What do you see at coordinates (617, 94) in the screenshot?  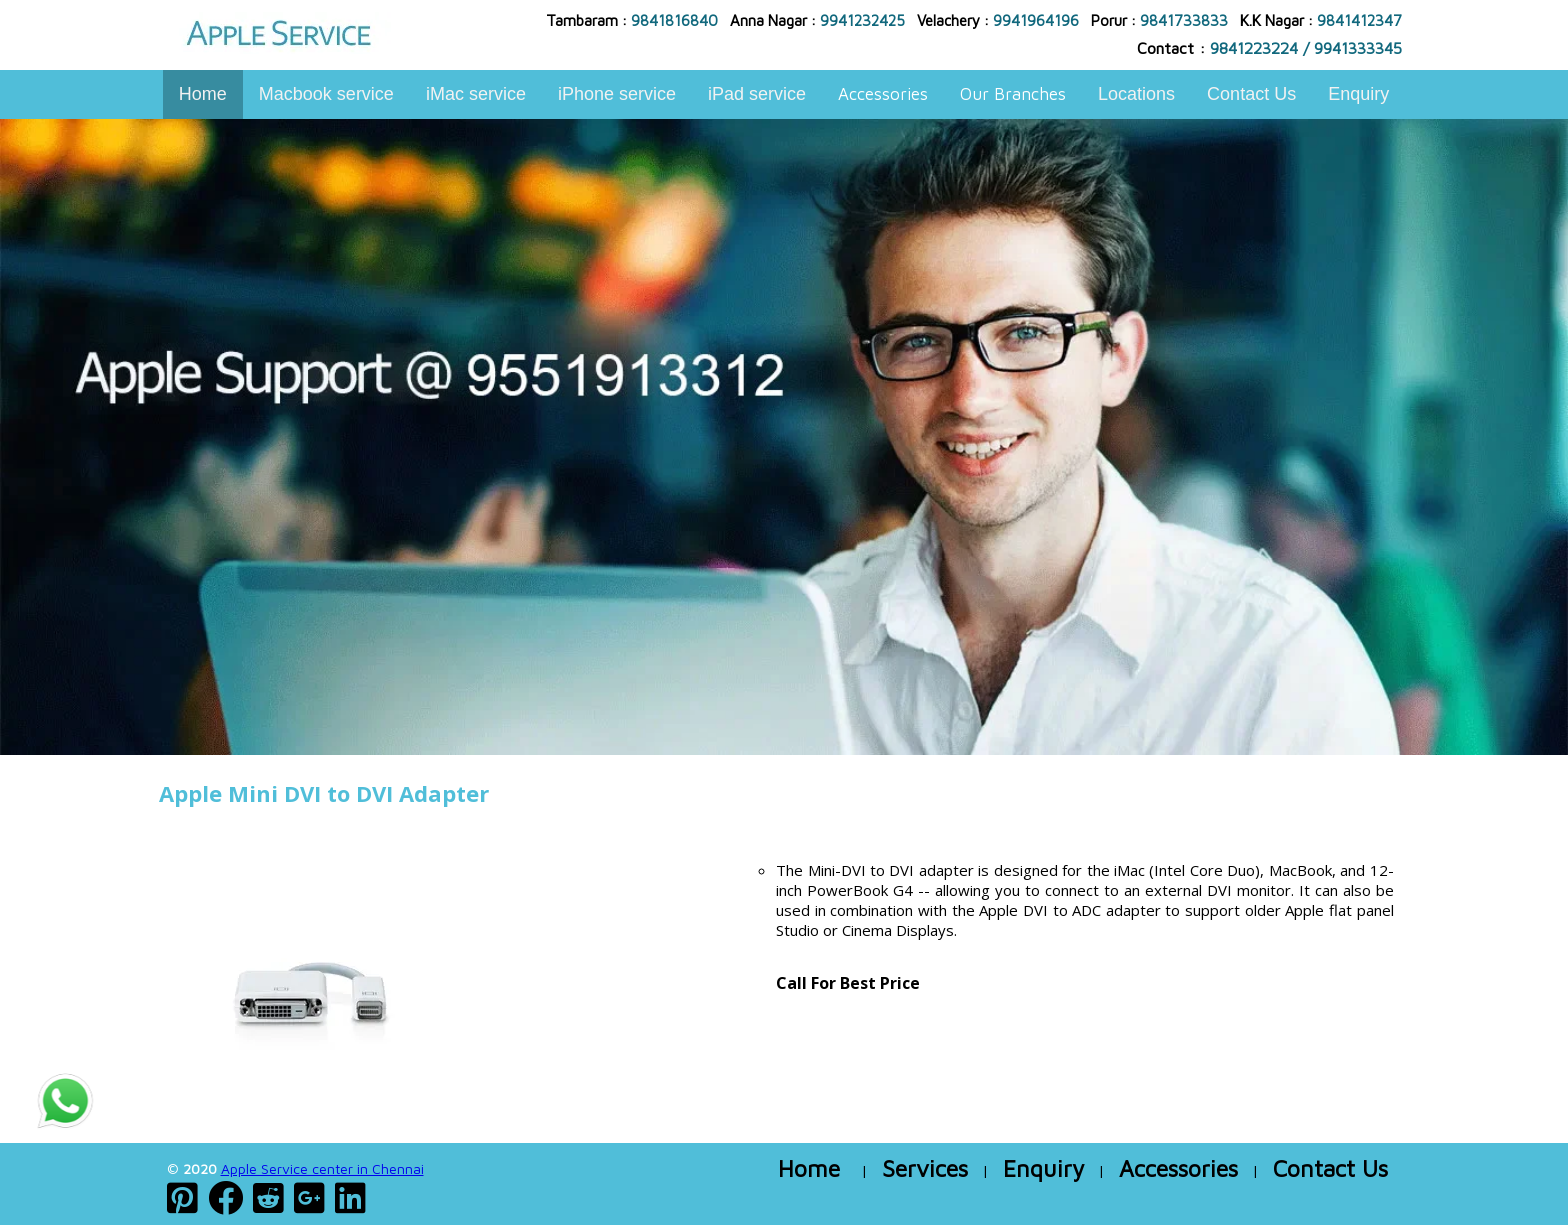 I see `iPhone service` at bounding box center [617, 94].